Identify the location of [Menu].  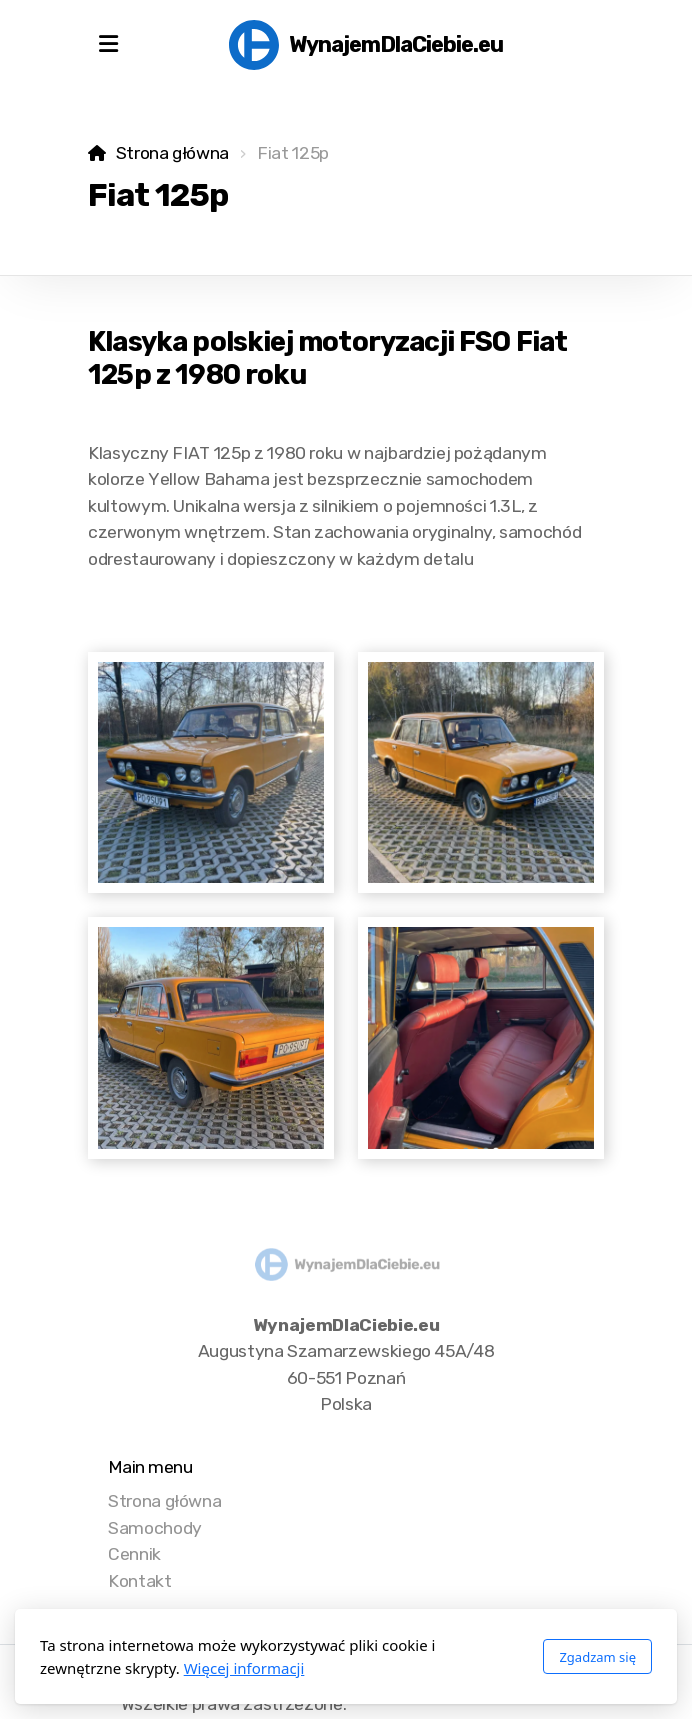
(108, 45).